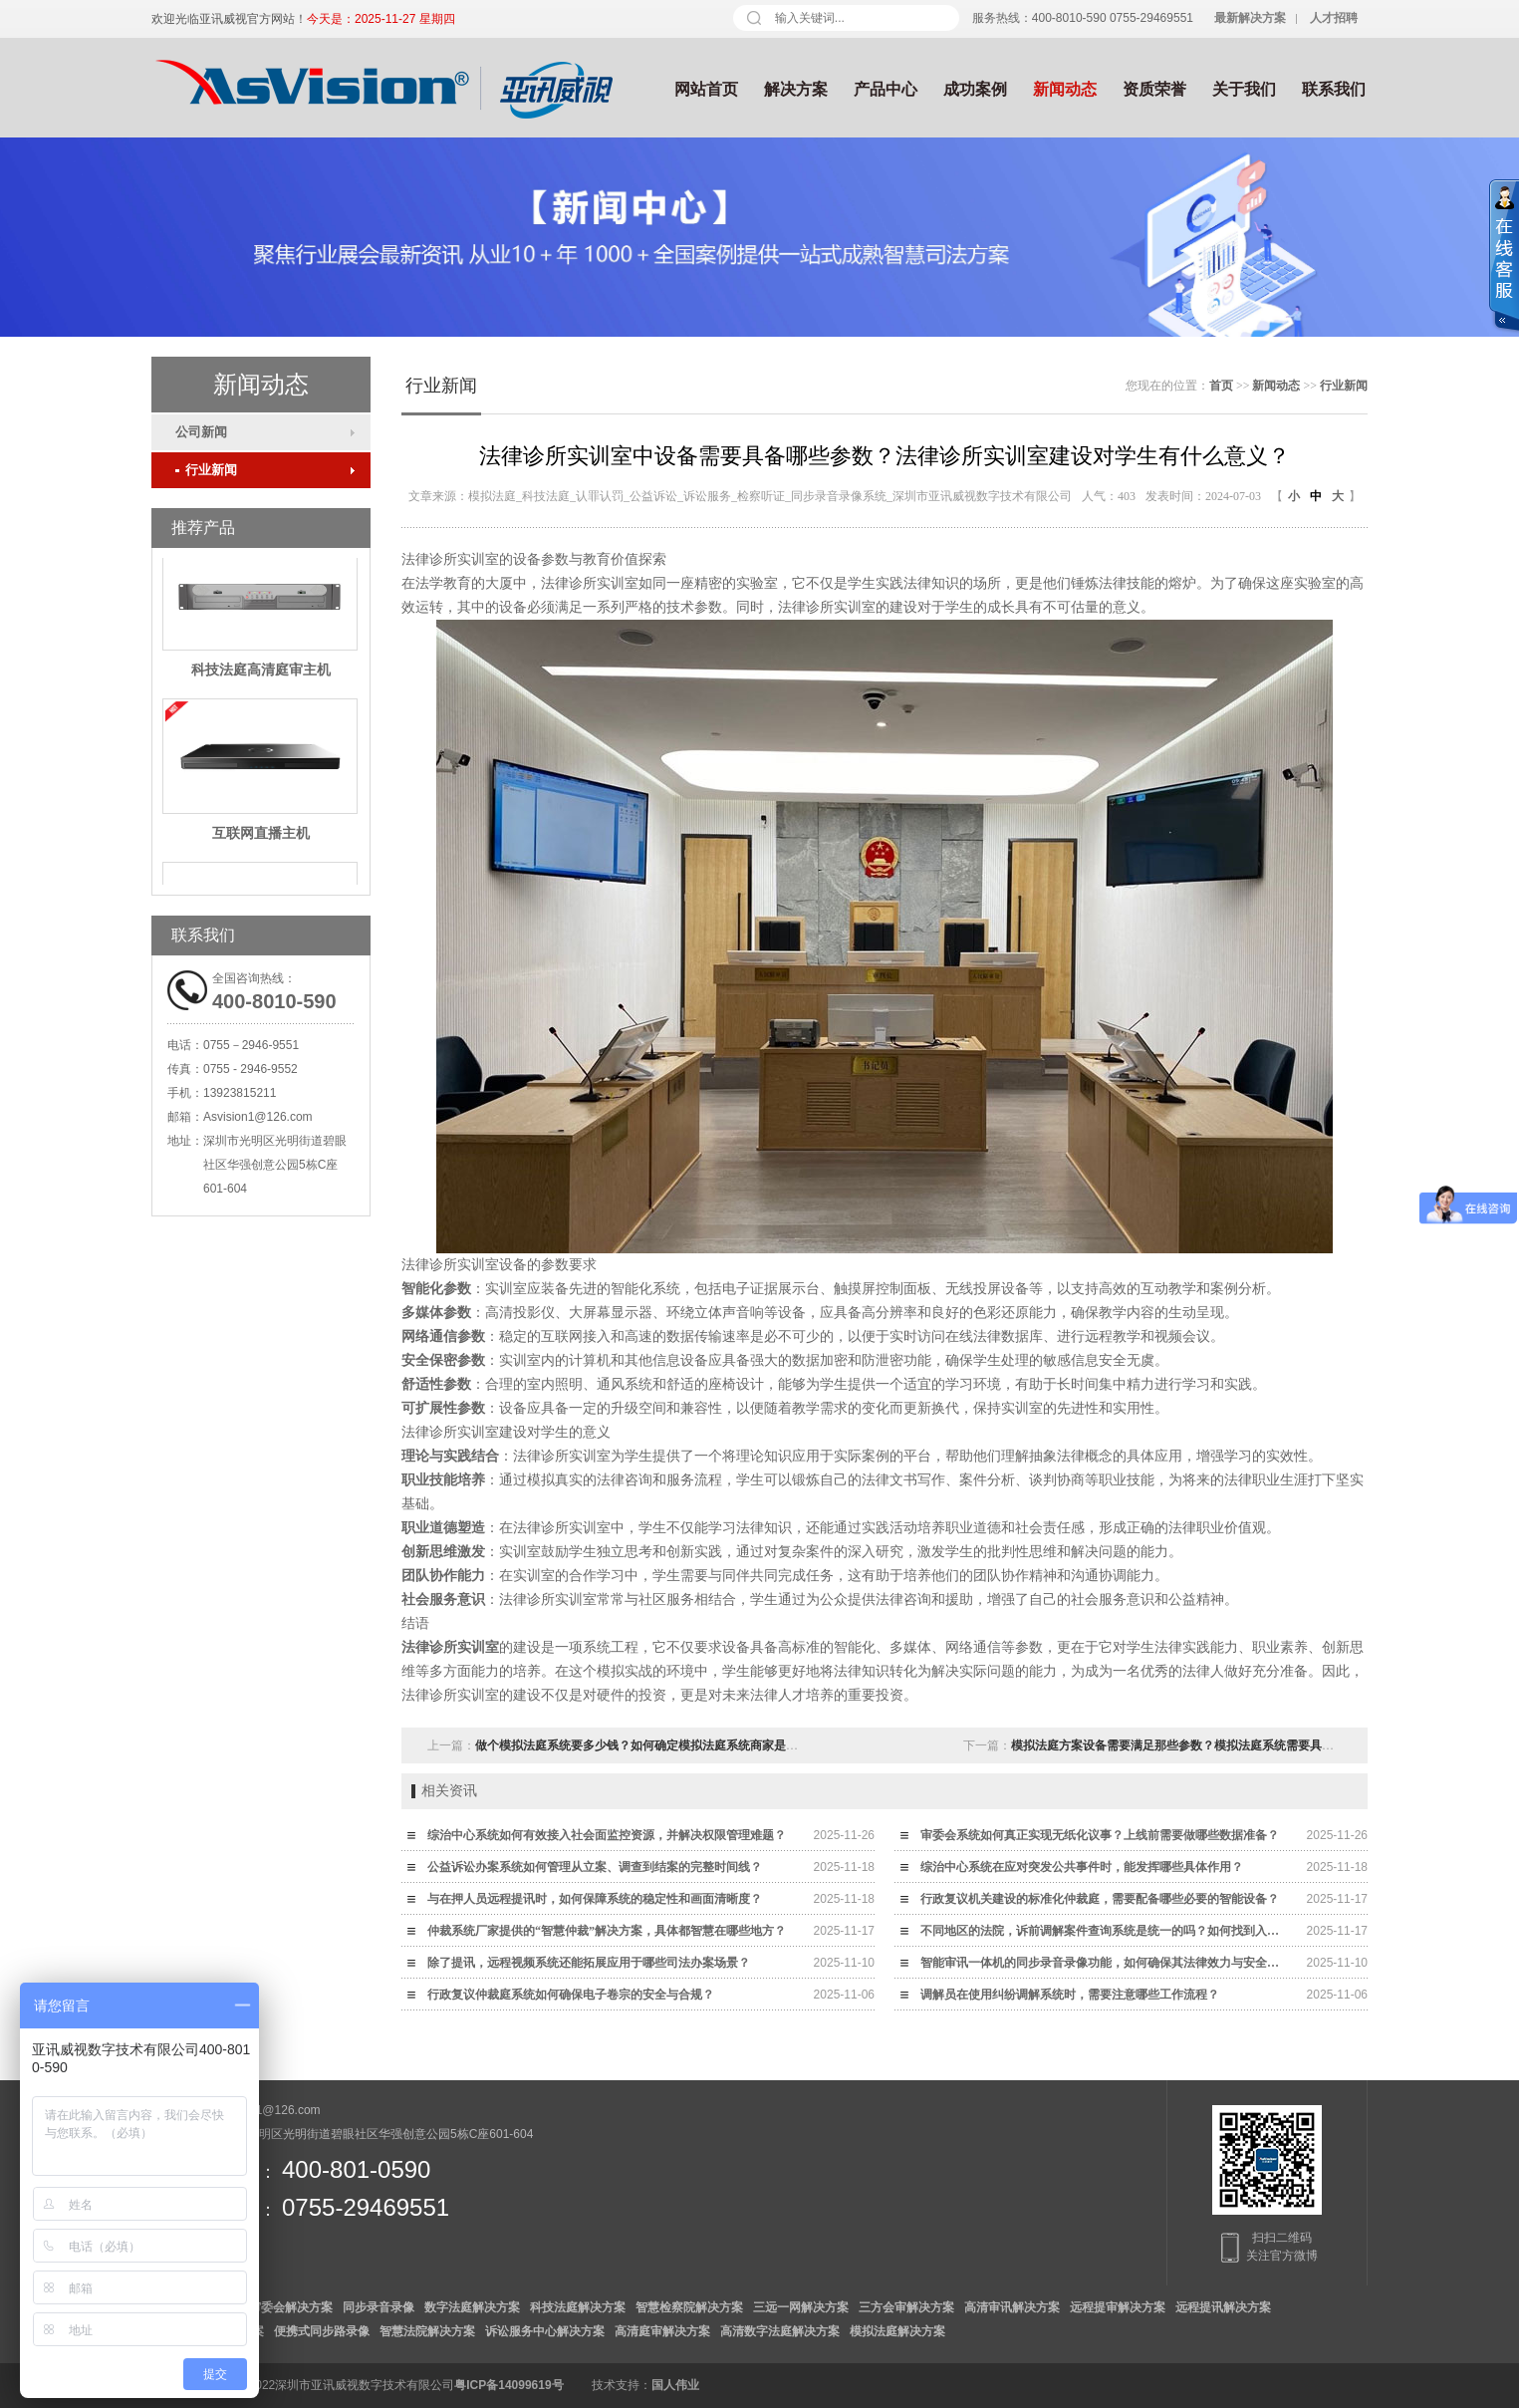 The height and width of the screenshot is (2408, 1519). I want to click on 科技法庭解决方案, so click(578, 2307).